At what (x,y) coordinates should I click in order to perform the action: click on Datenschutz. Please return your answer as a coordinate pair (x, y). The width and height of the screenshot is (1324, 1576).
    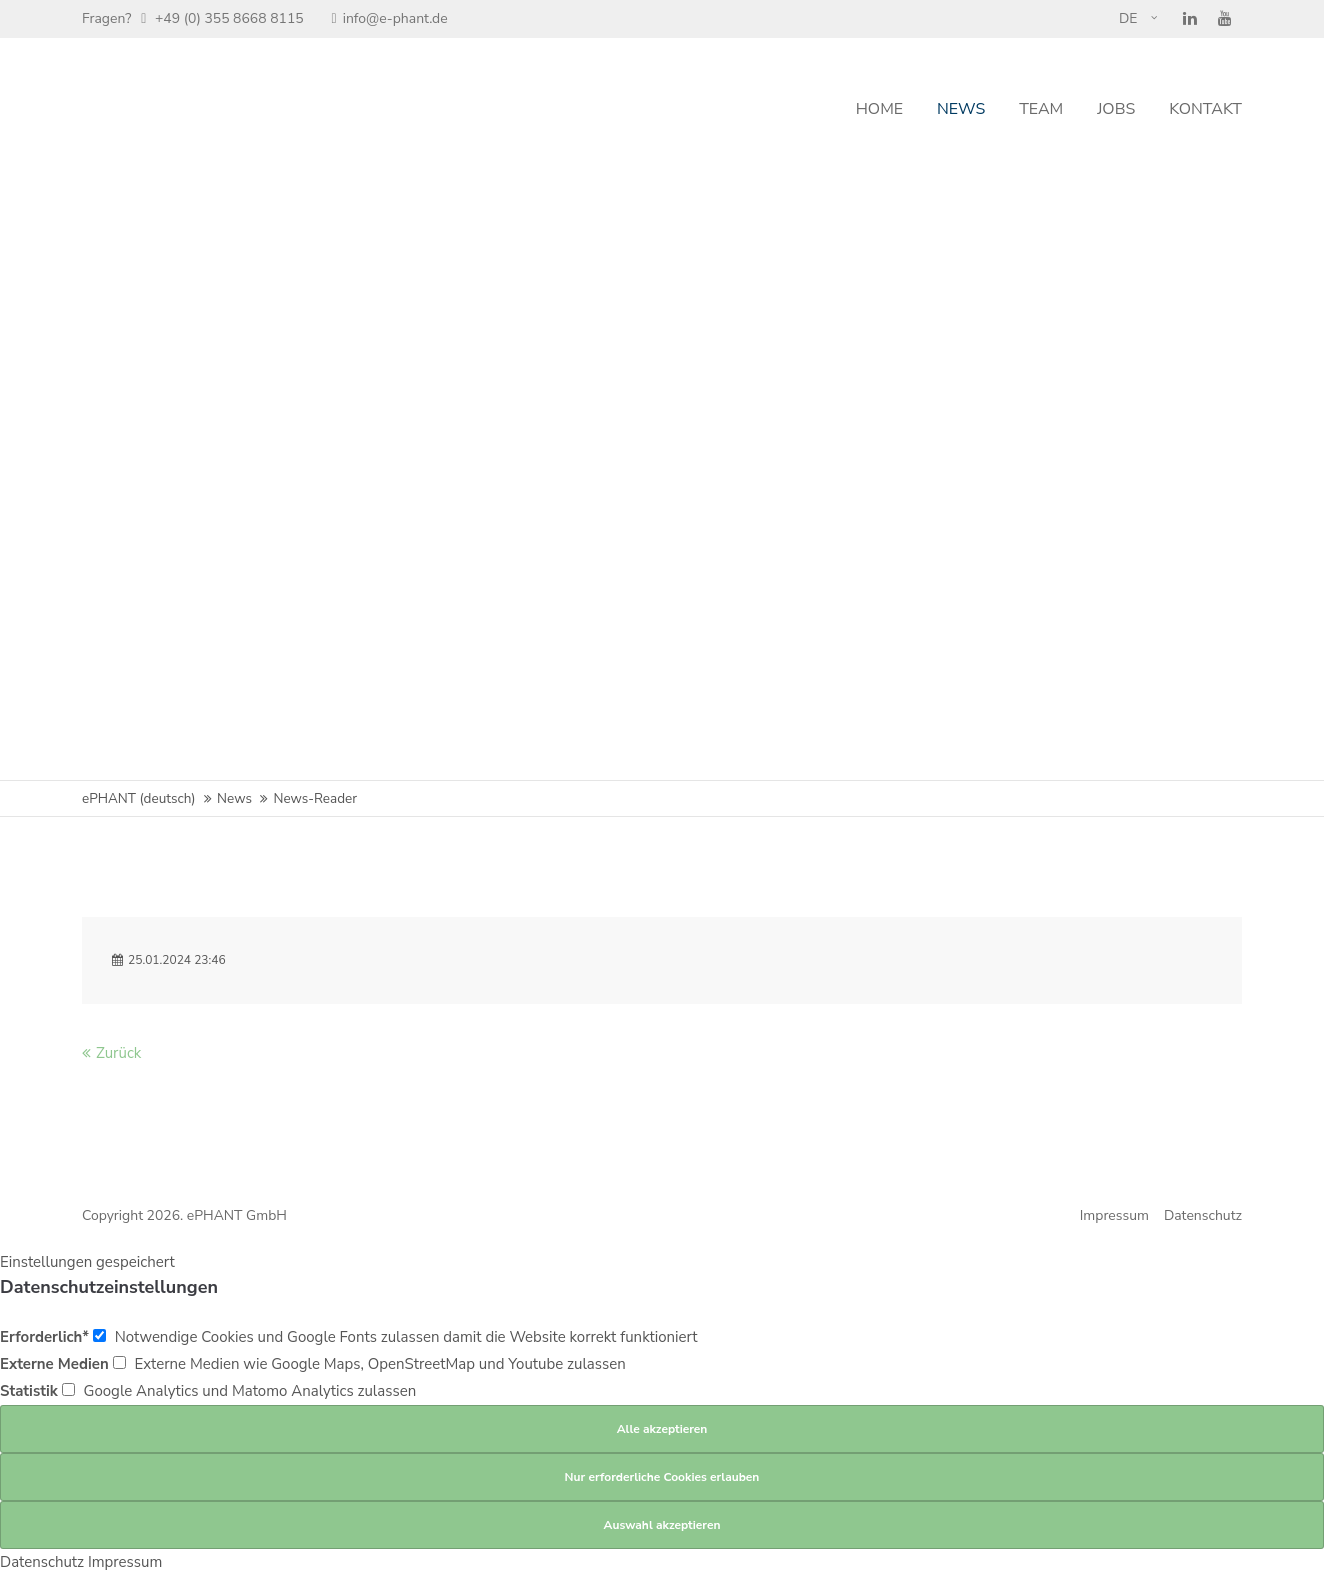
    Looking at the image, I should click on (1203, 1215).